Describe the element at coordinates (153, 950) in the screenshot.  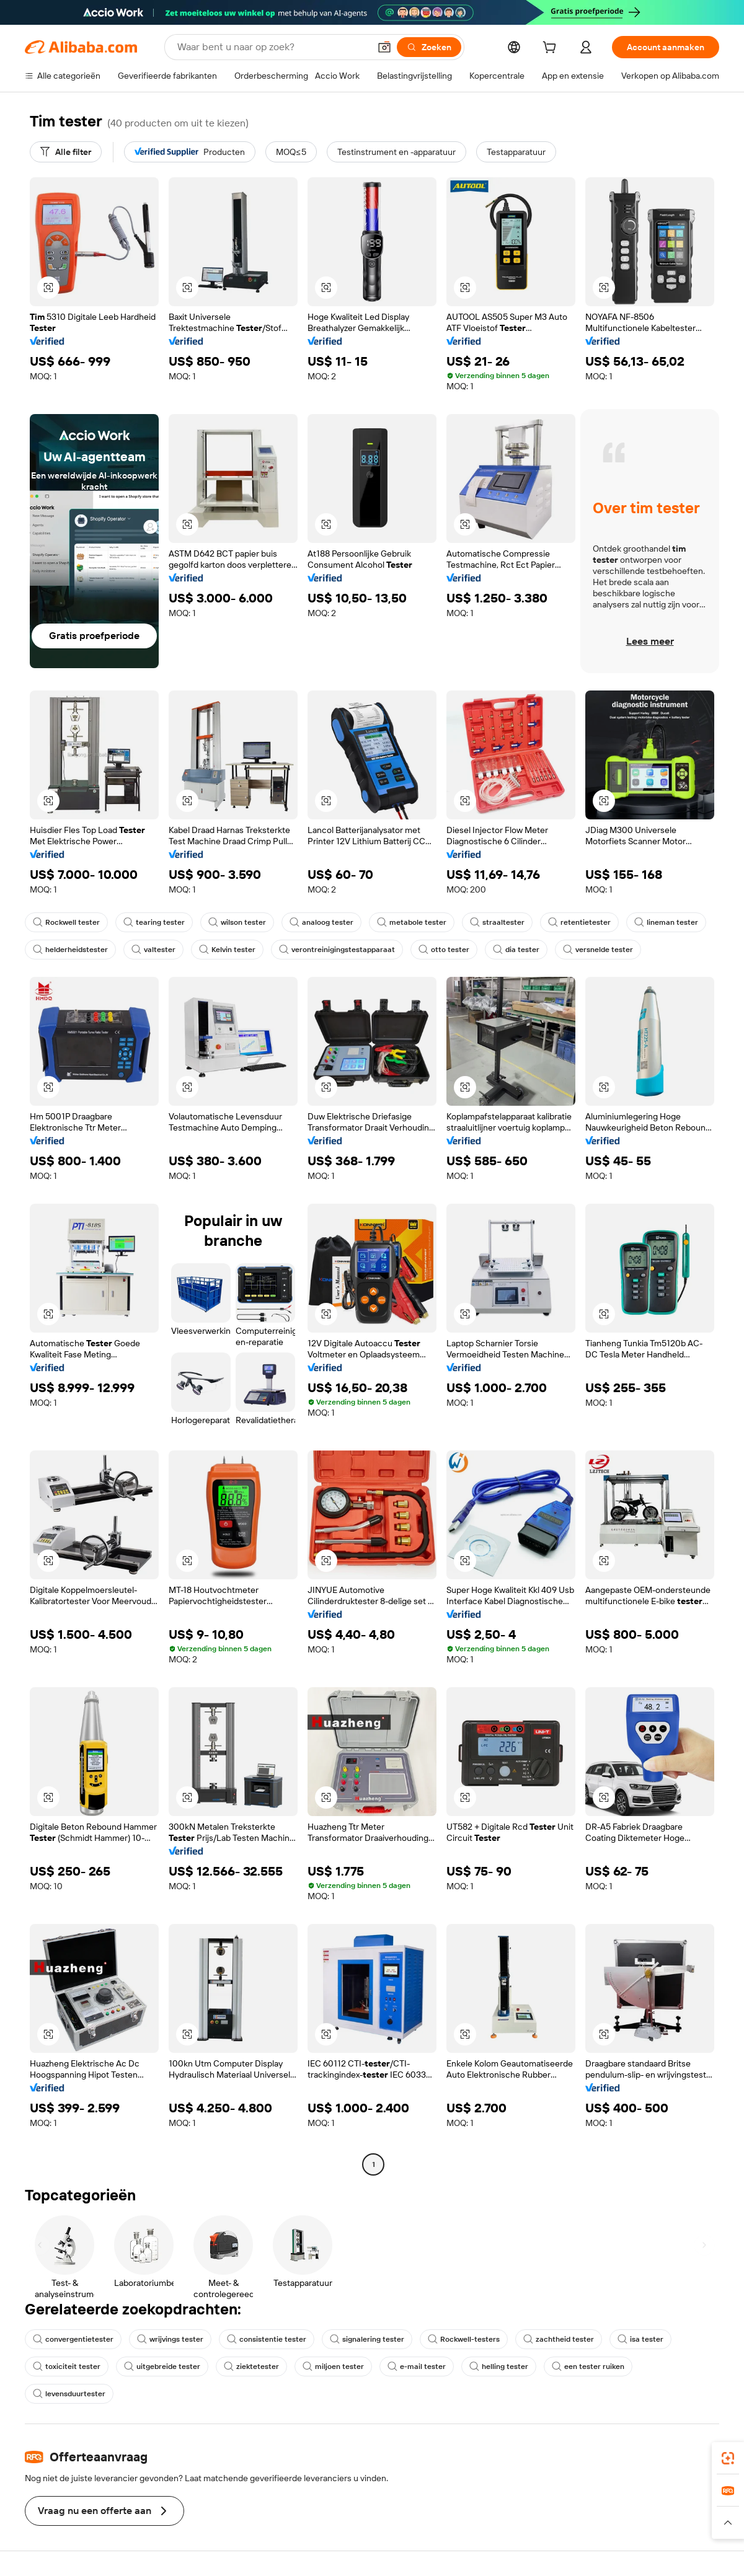
I see `valtester` at that location.